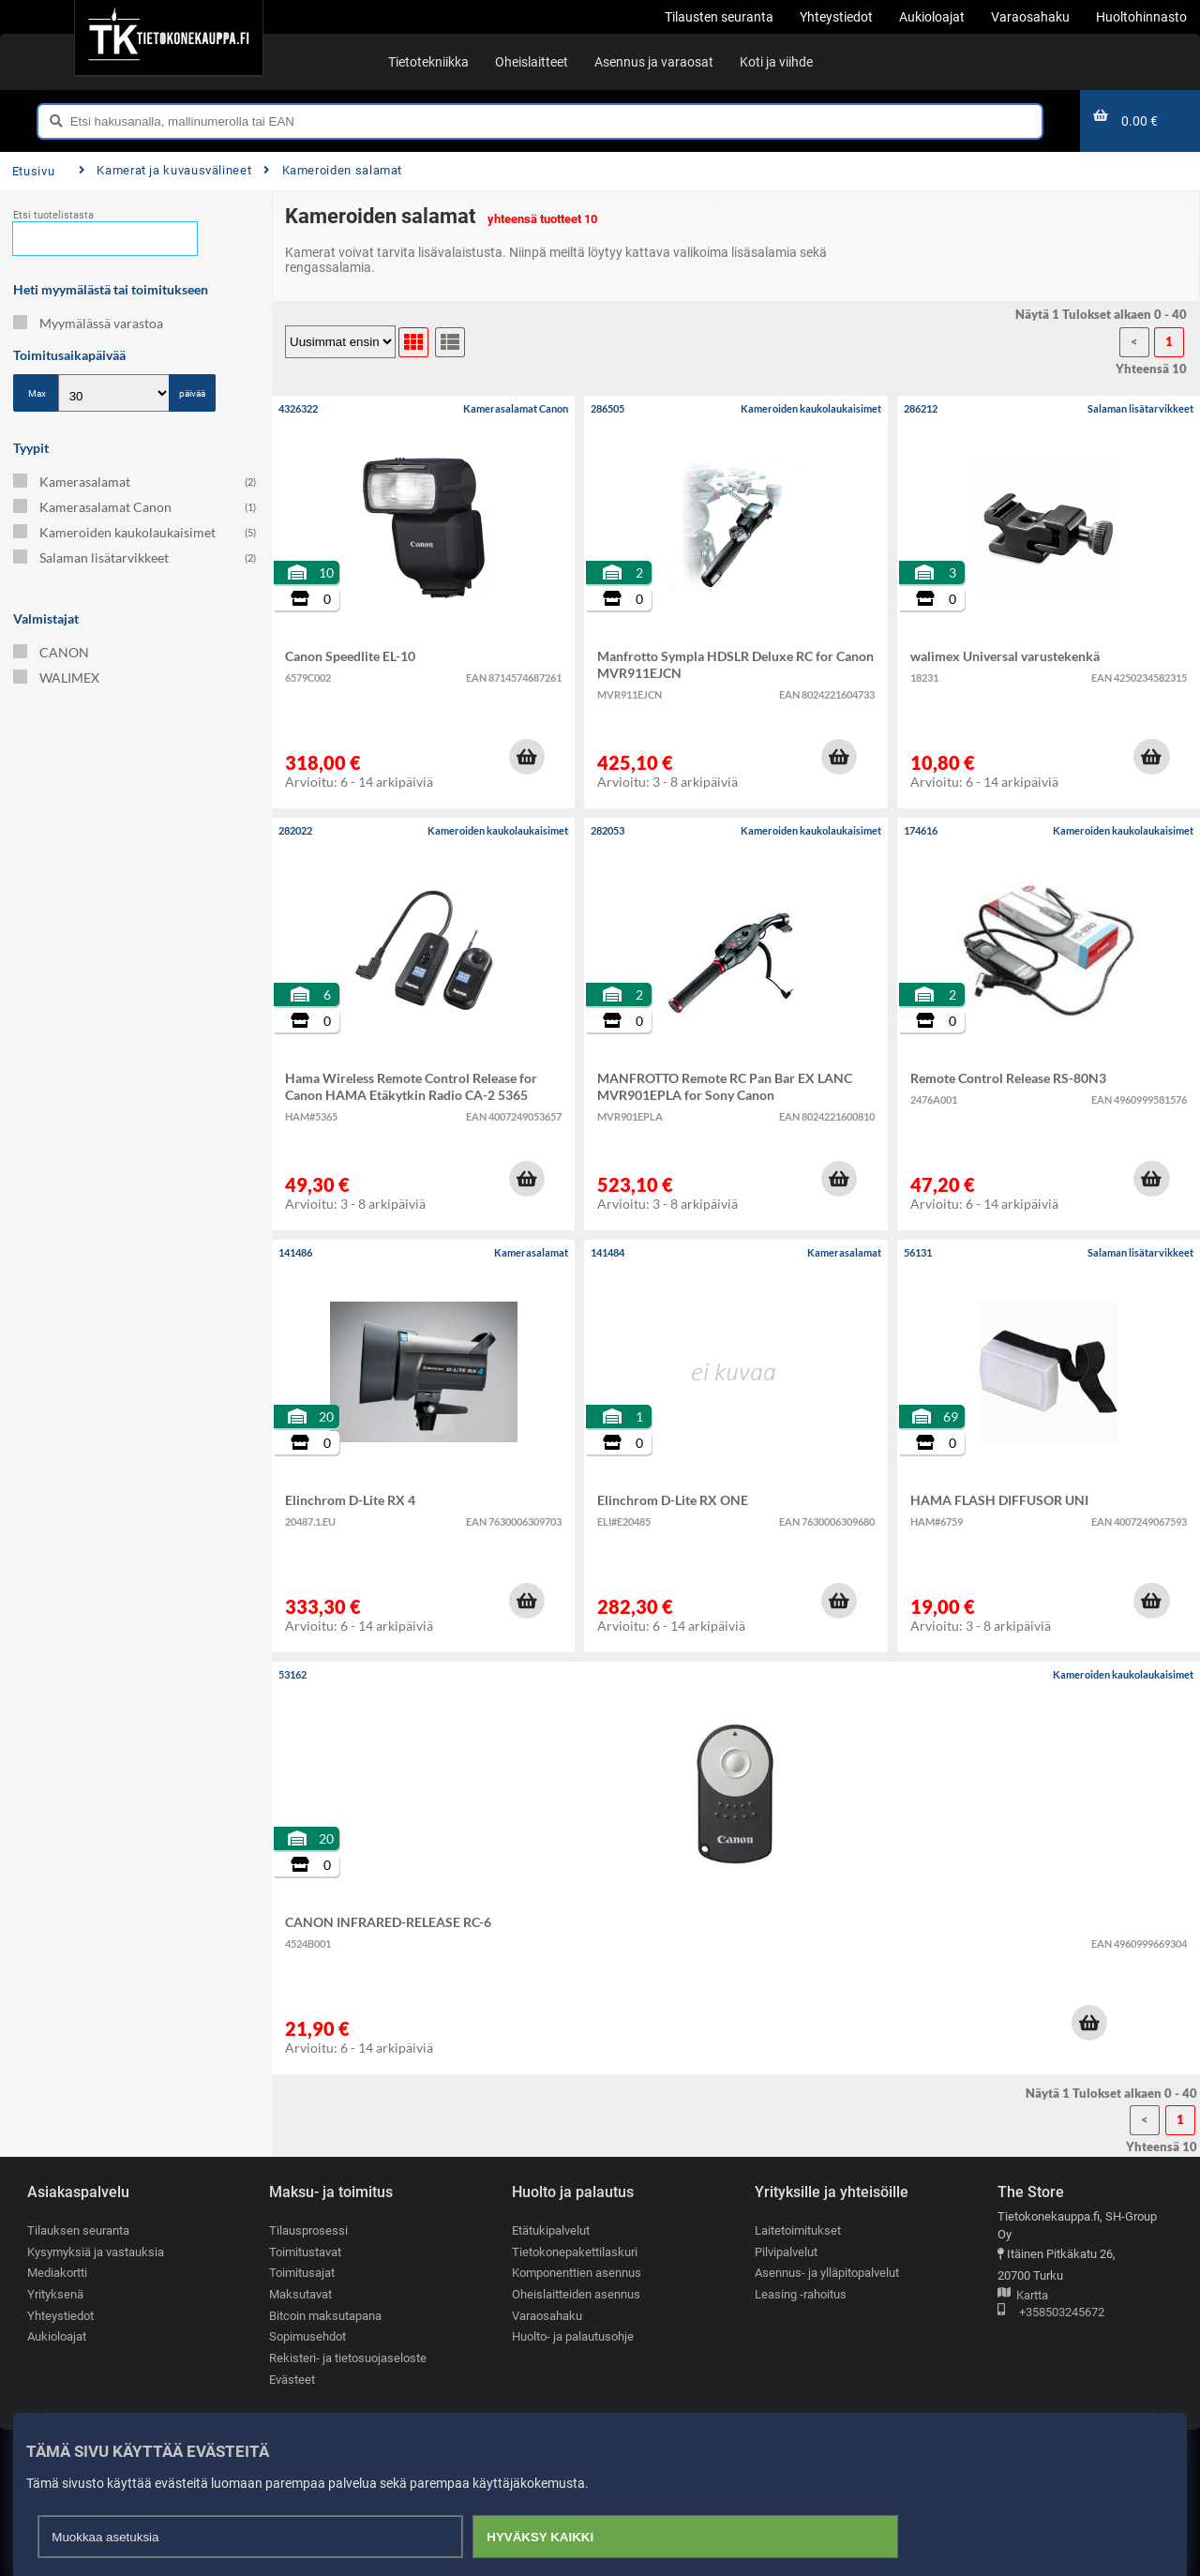 This screenshot has height=2576, width=1200. Describe the element at coordinates (302, 2273) in the screenshot. I see `Toimitusajat` at that location.